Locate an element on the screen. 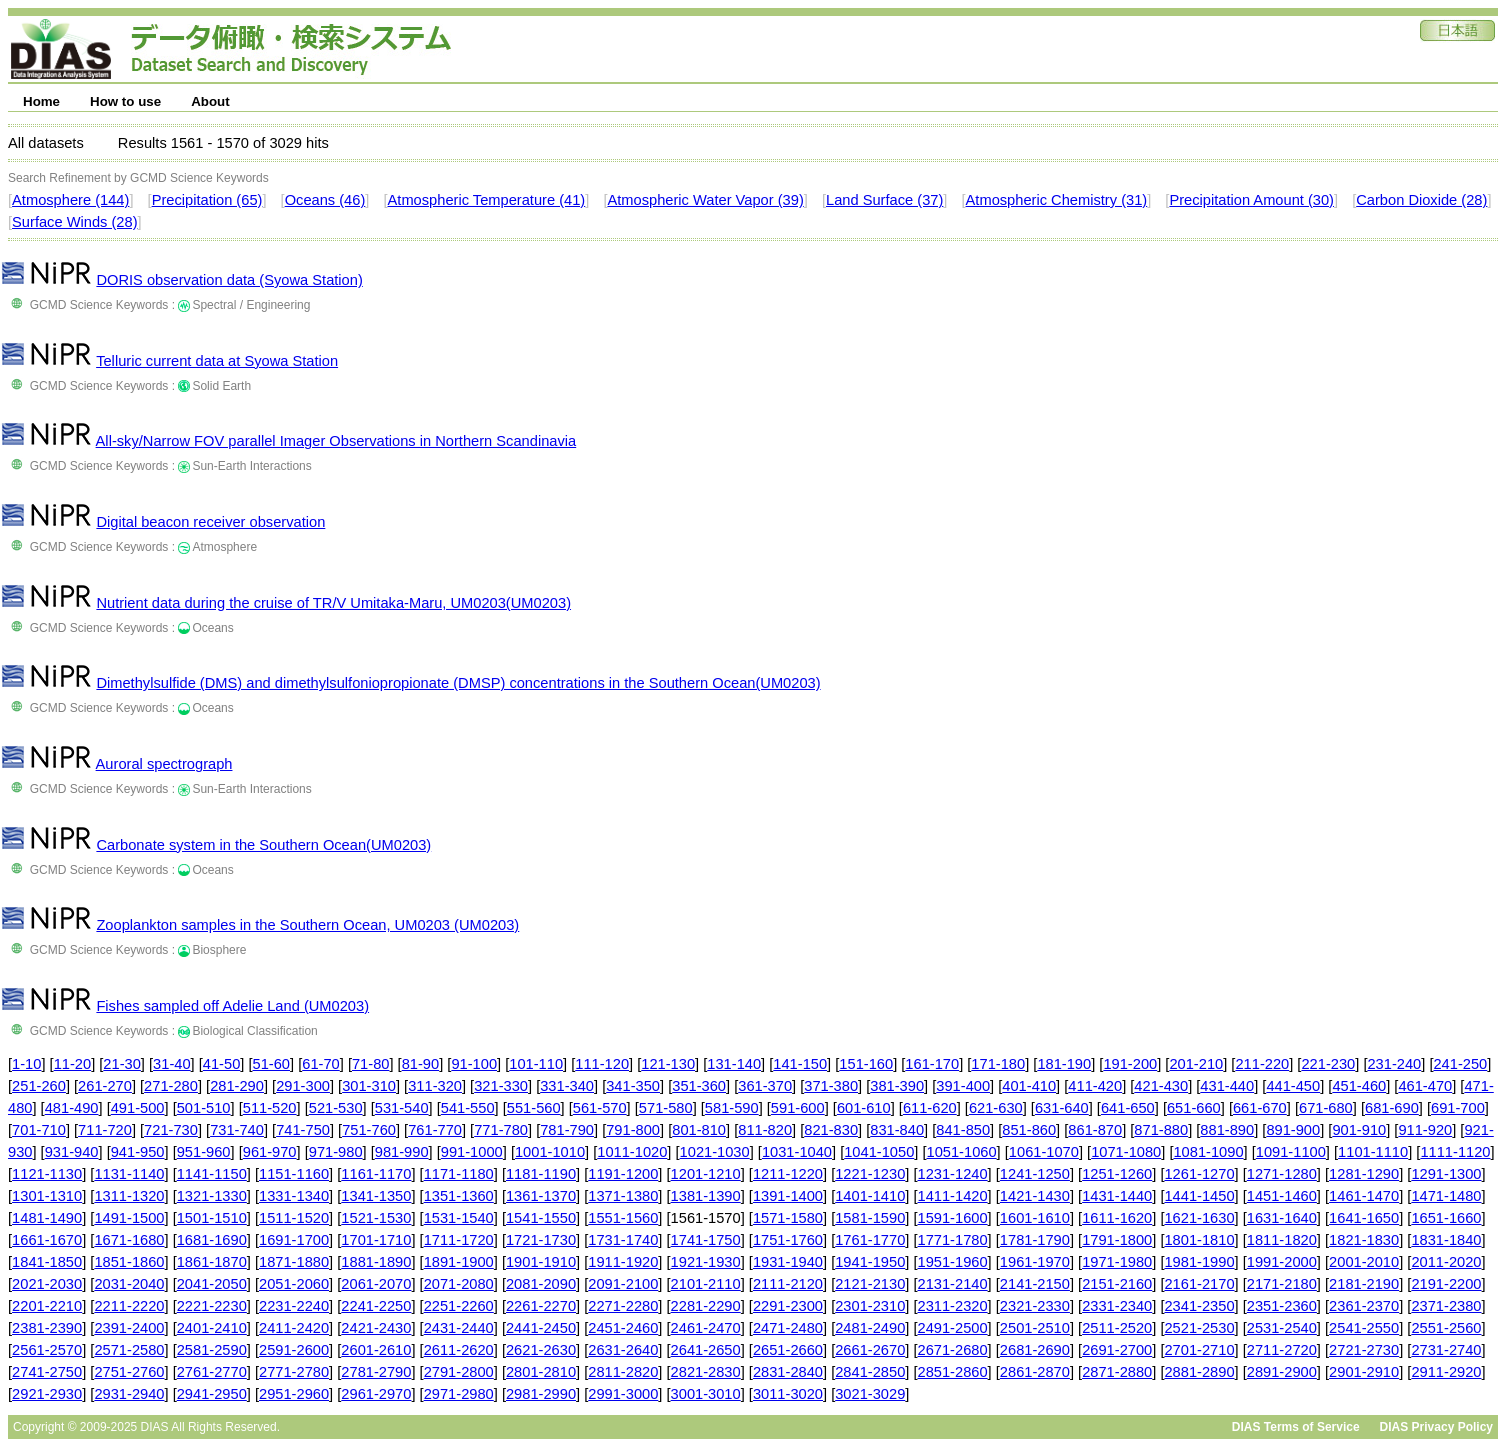  1201-1210 is located at coordinates (706, 1174).